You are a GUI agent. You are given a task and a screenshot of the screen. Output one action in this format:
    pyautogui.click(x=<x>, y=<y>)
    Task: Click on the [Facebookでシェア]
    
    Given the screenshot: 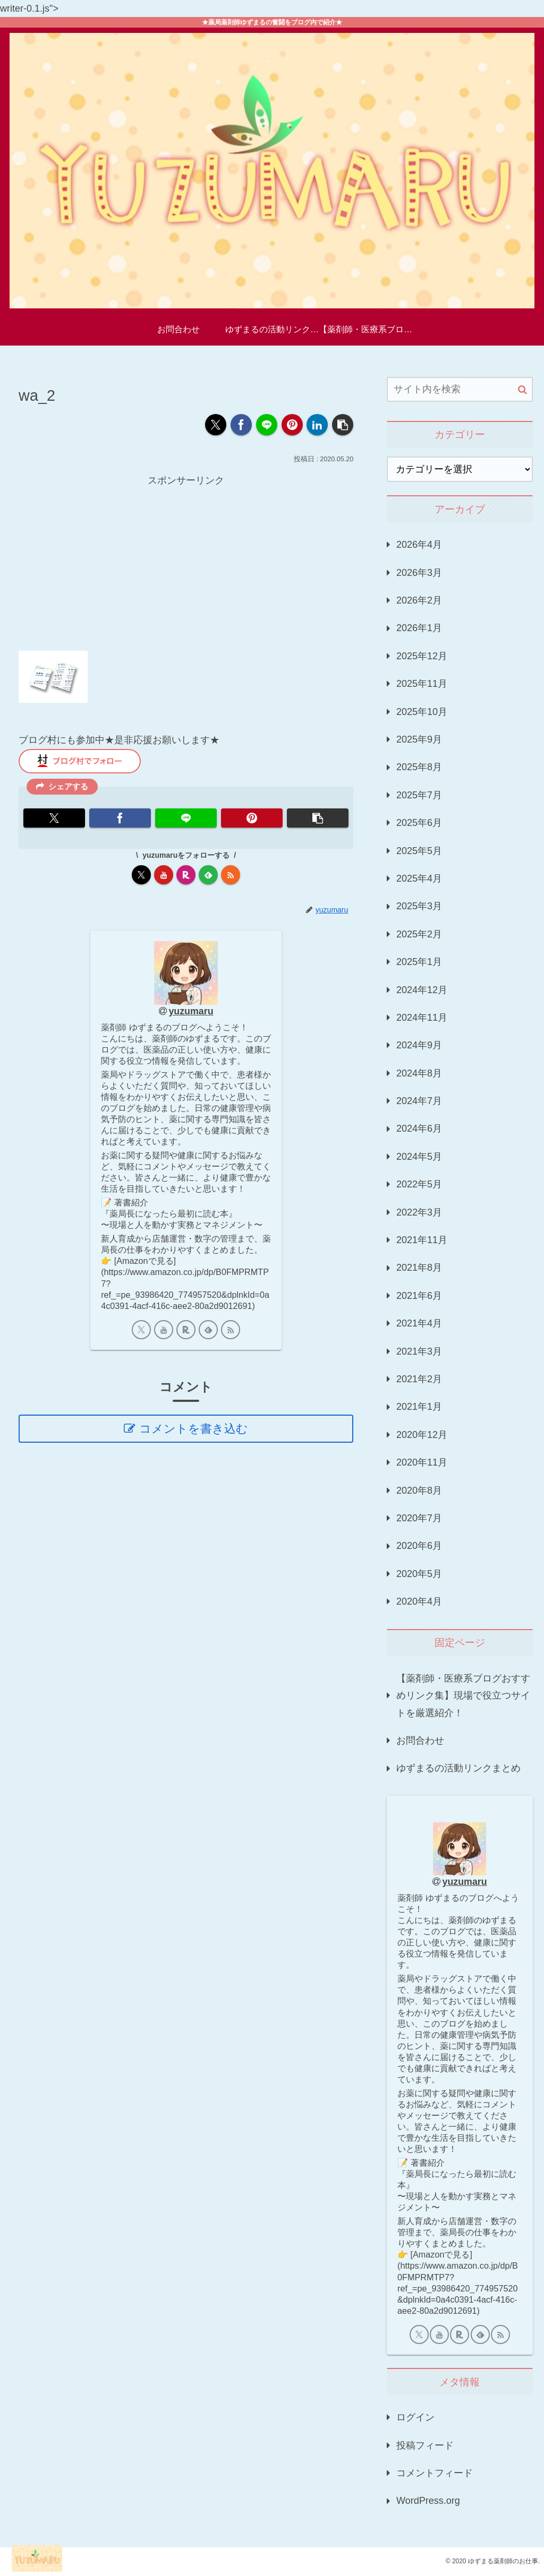 What is the action you would take?
    pyautogui.click(x=241, y=424)
    